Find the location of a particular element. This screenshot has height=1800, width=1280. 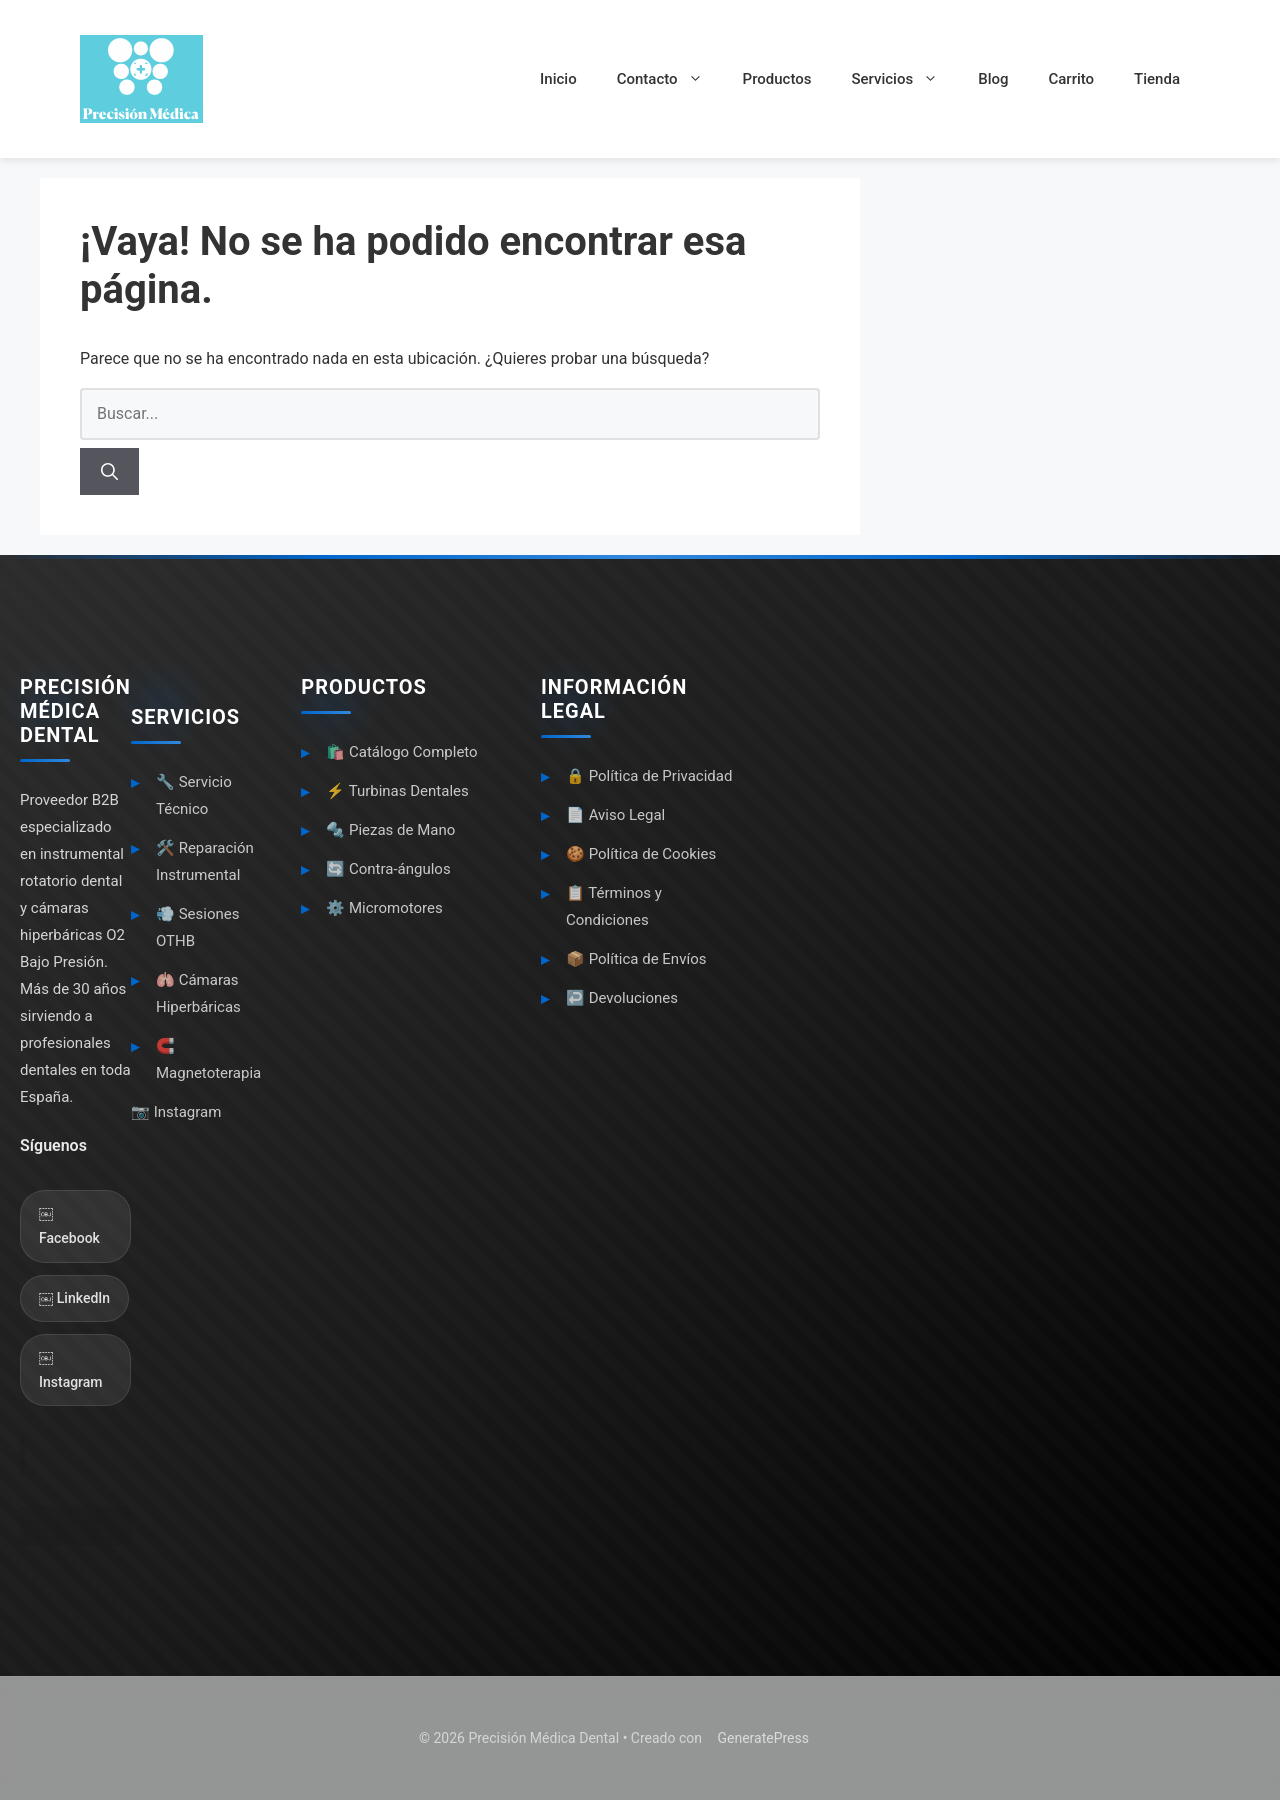

📄 Aviso Legal is located at coordinates (615, 815).